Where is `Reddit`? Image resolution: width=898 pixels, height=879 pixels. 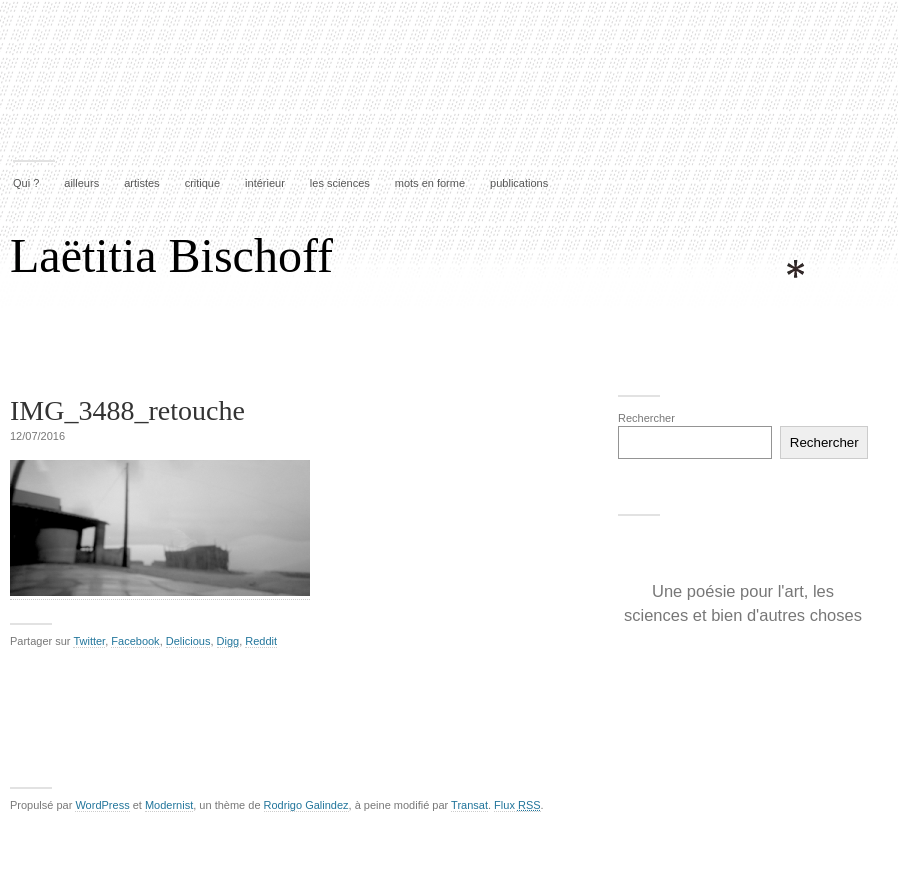 Reddit is located at coordinates (261, 641).